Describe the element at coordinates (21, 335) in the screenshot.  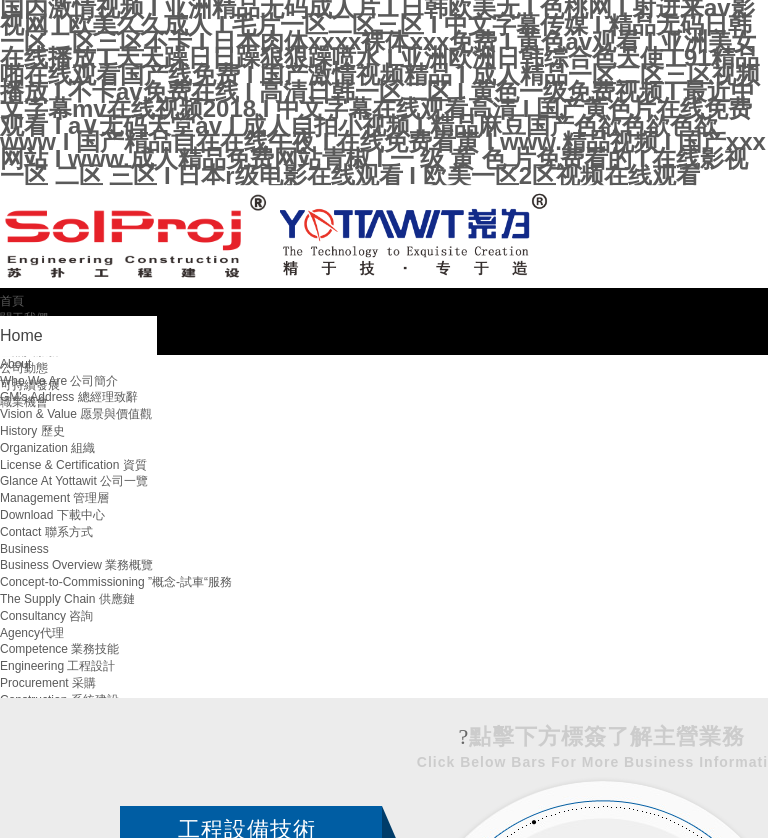
I see `Home` at that location.